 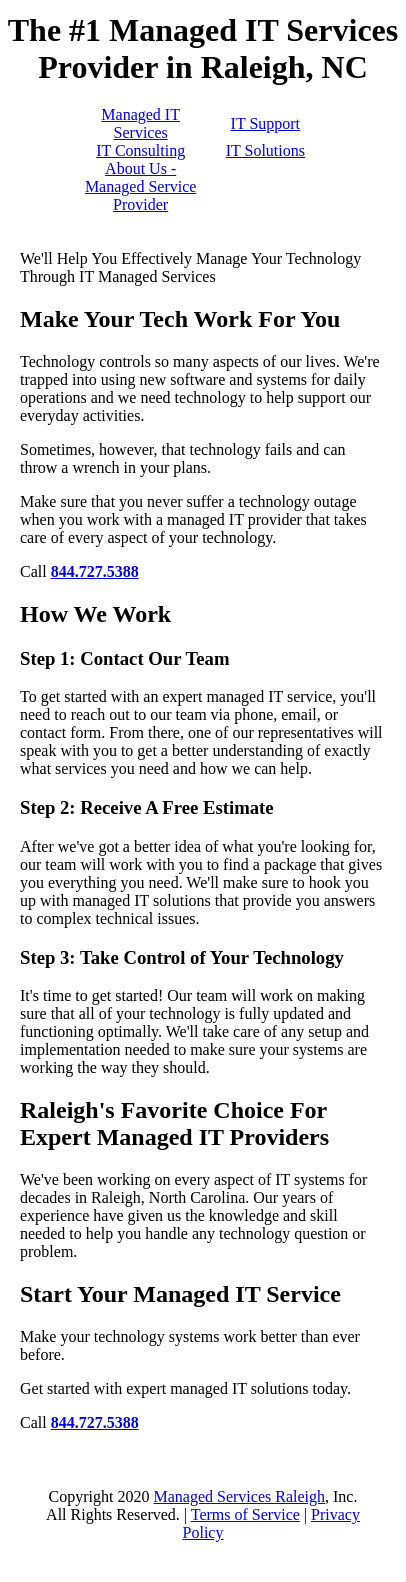 I want to click on IT Solutions, so click(x=265, y=150).